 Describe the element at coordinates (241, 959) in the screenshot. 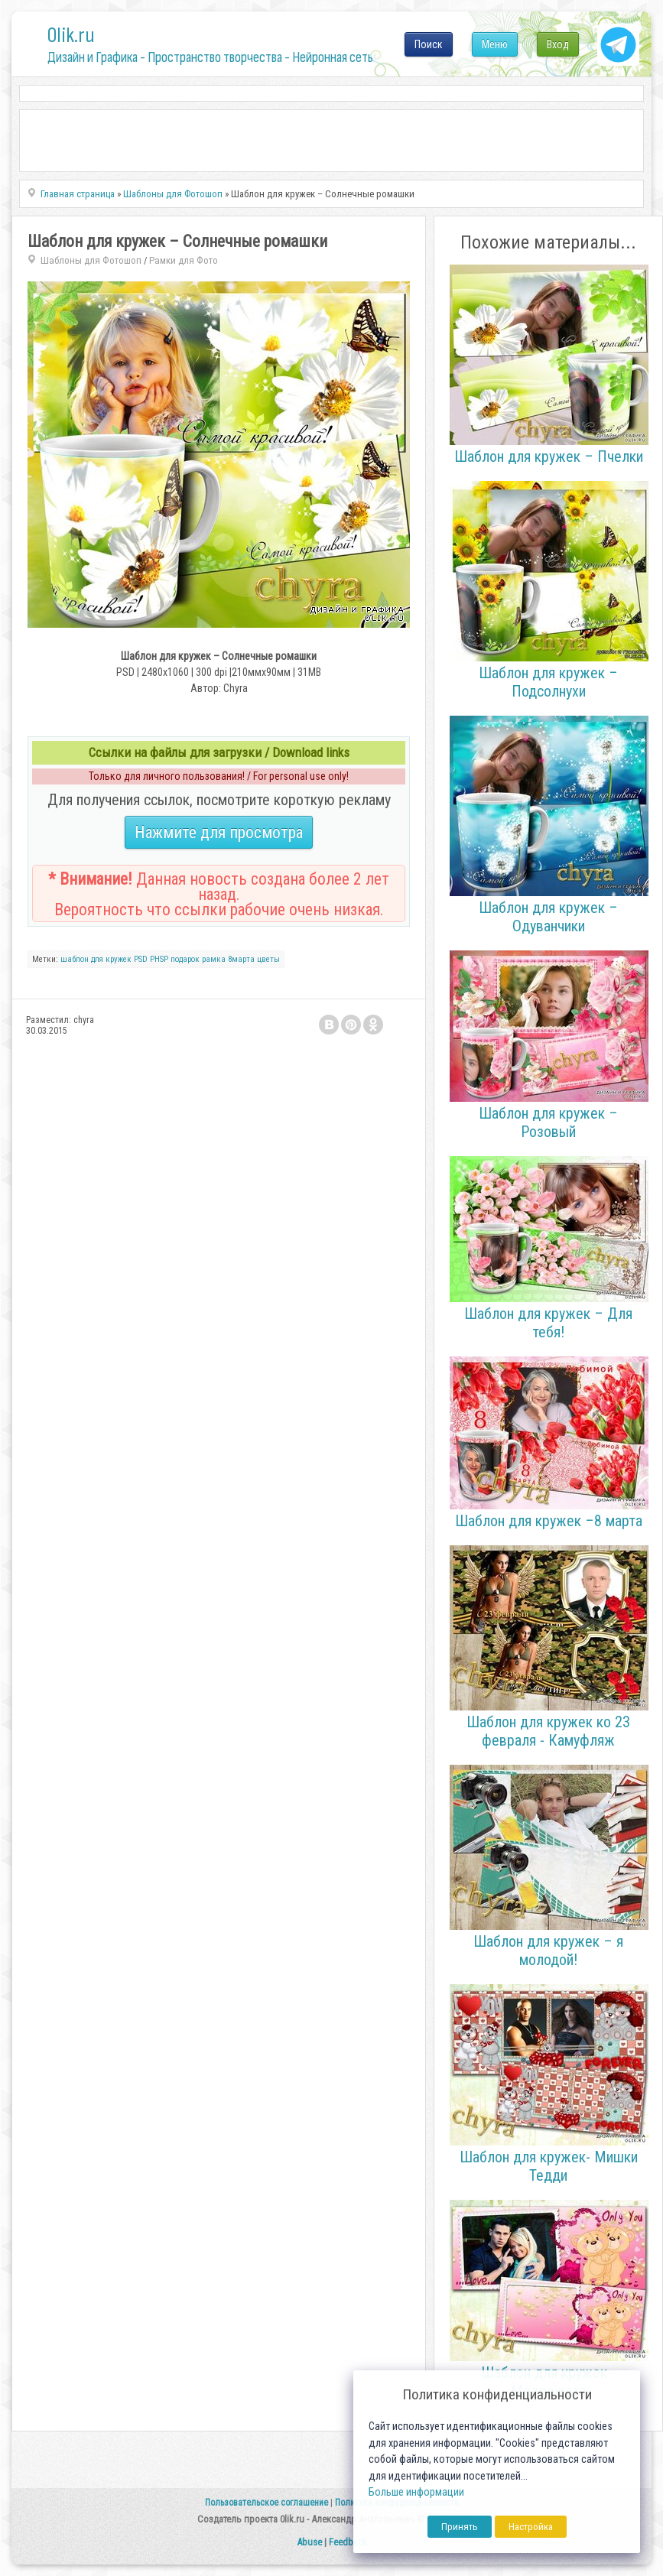

I see `8марта` at that location.